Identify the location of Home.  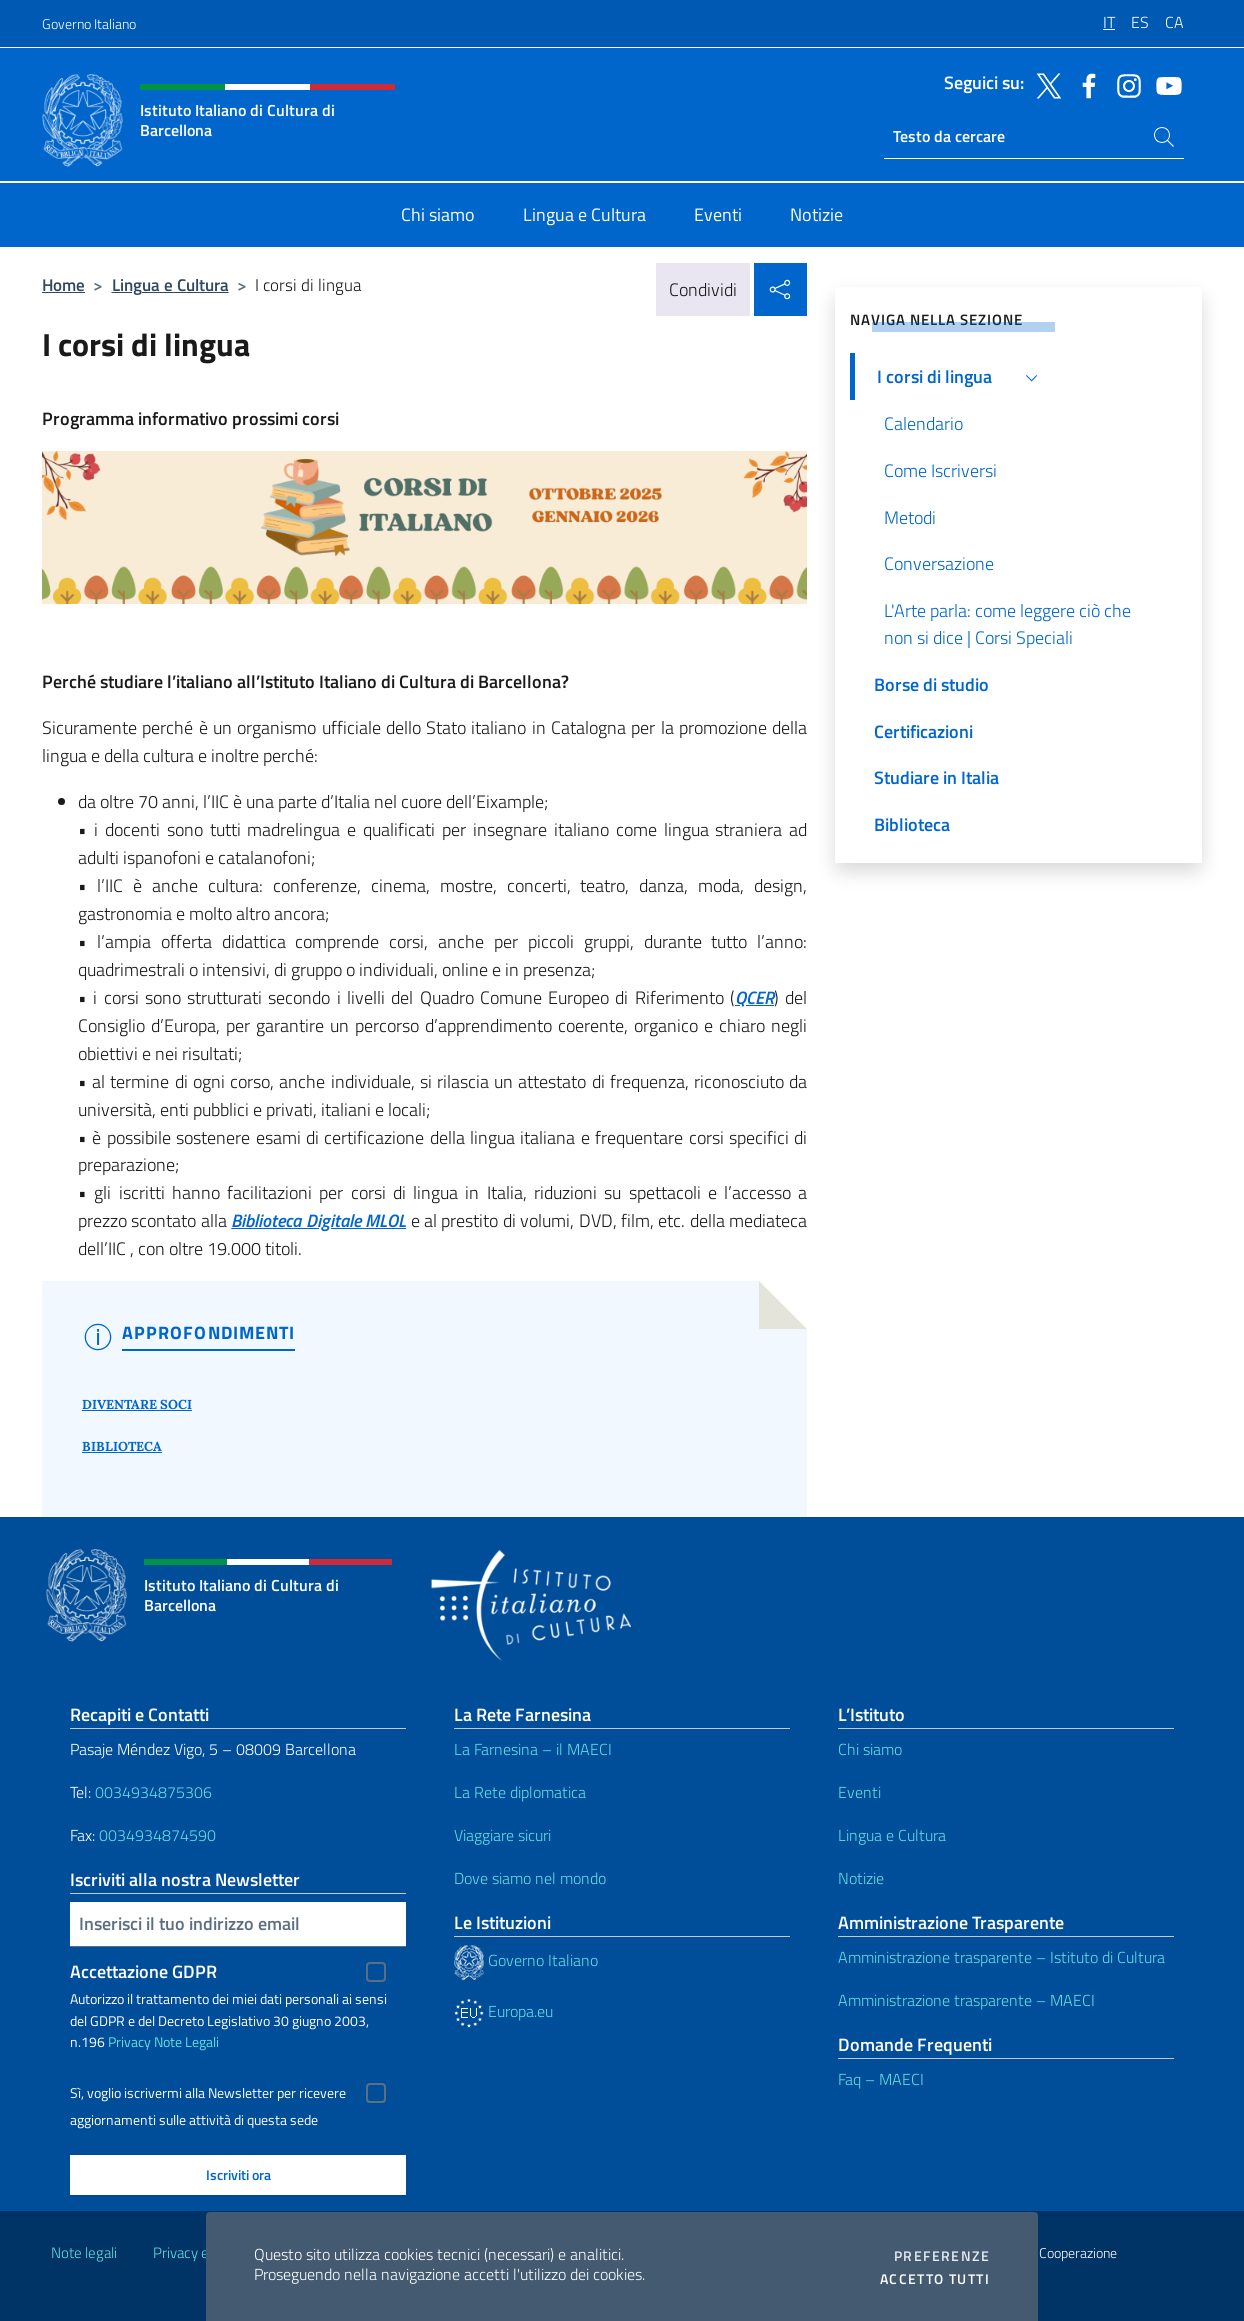
(63, 284).